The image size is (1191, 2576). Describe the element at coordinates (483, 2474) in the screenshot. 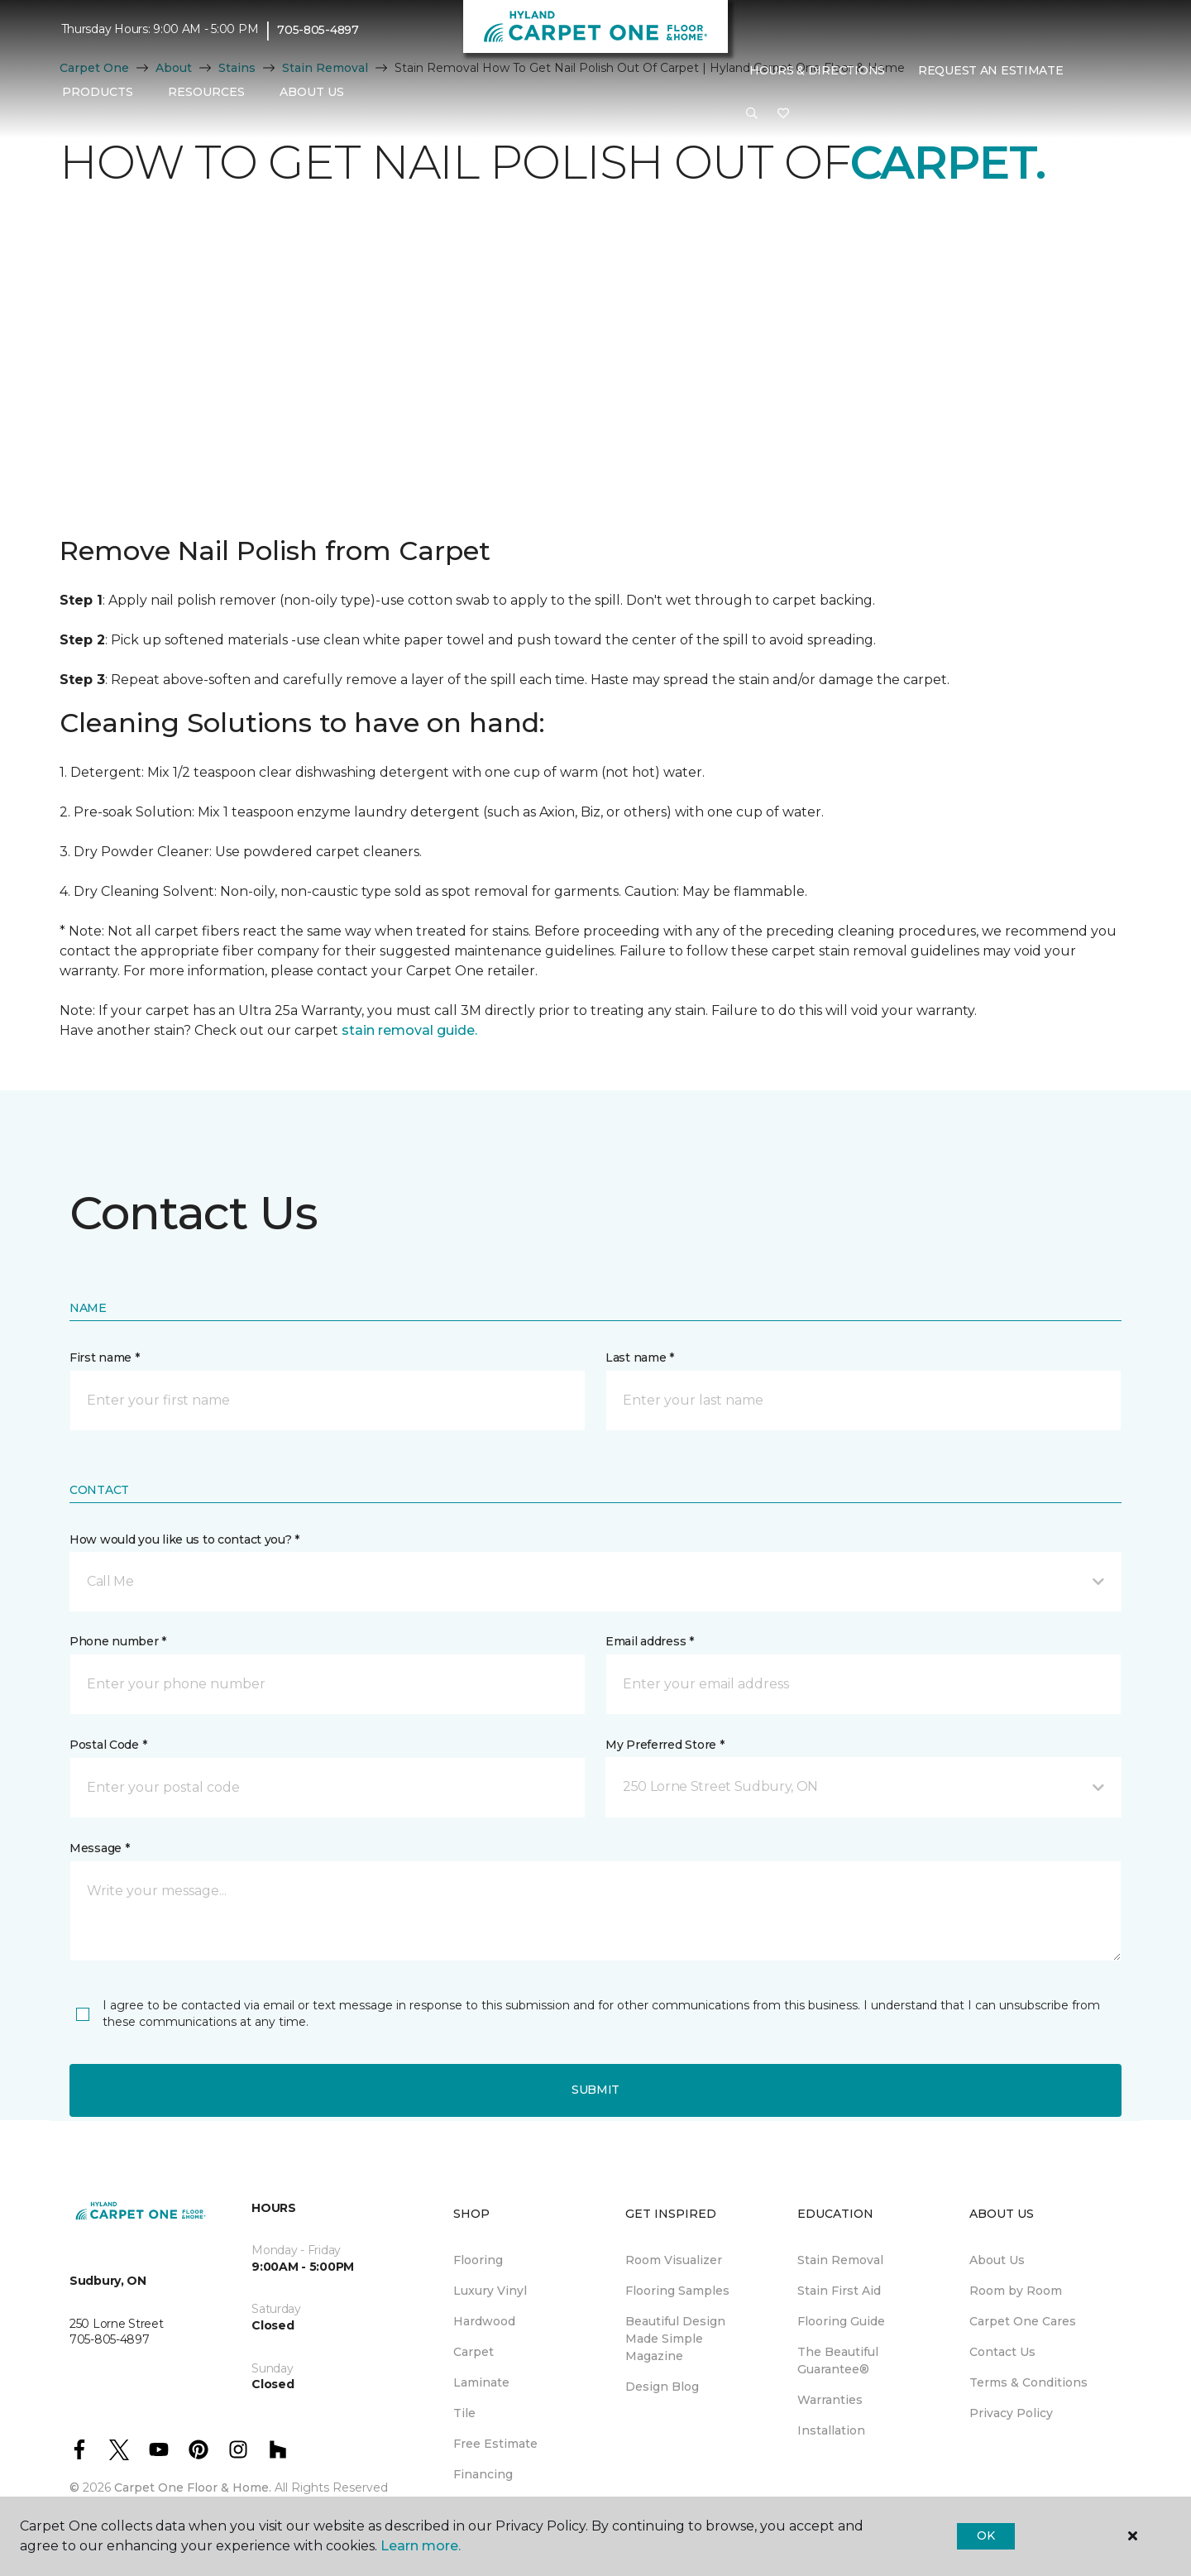

I see `Financing [menuitem]` at that location.